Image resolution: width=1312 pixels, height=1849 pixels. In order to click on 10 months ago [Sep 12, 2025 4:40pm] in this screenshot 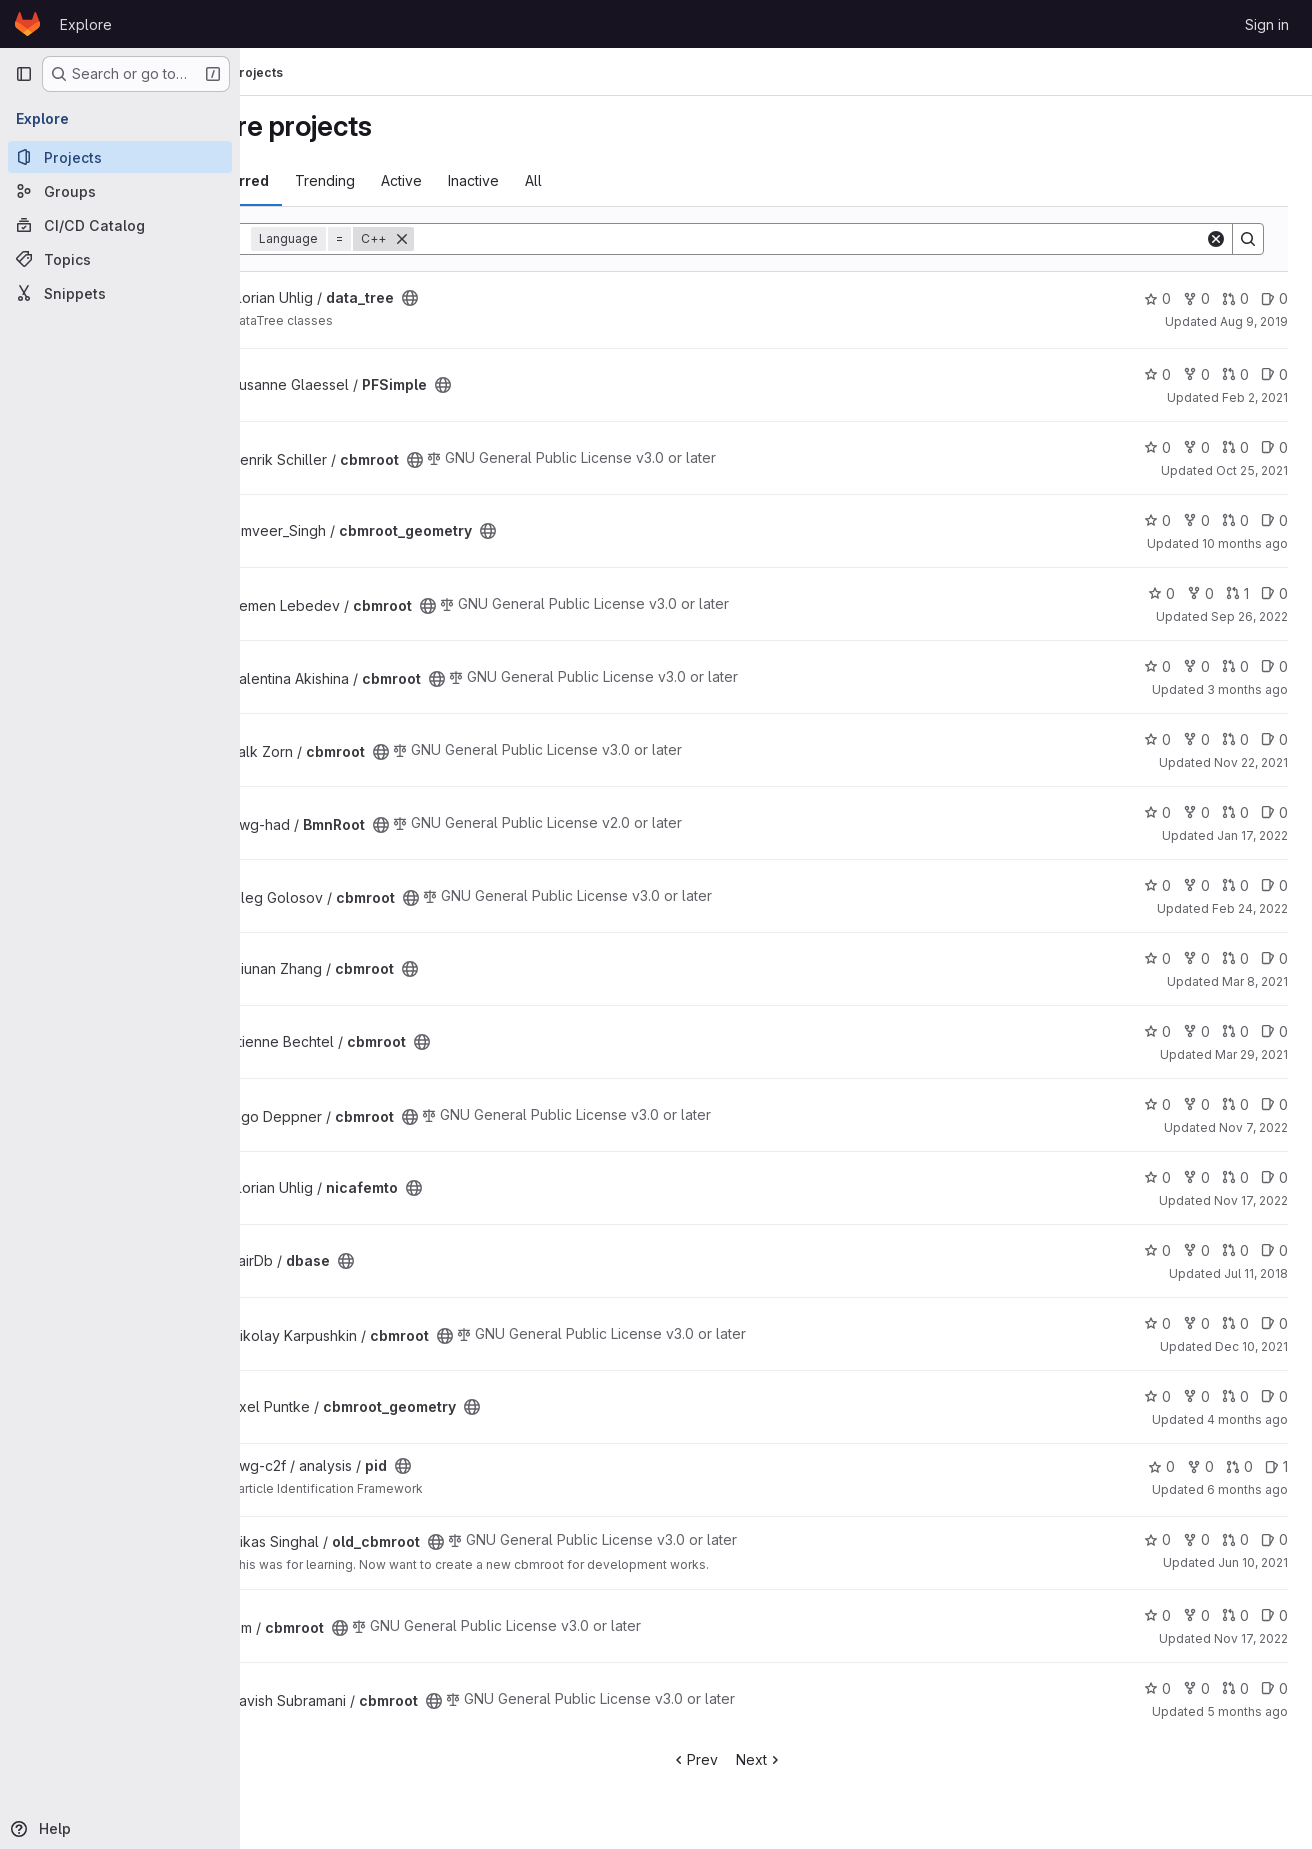, I will do `click(1245, 543)`.